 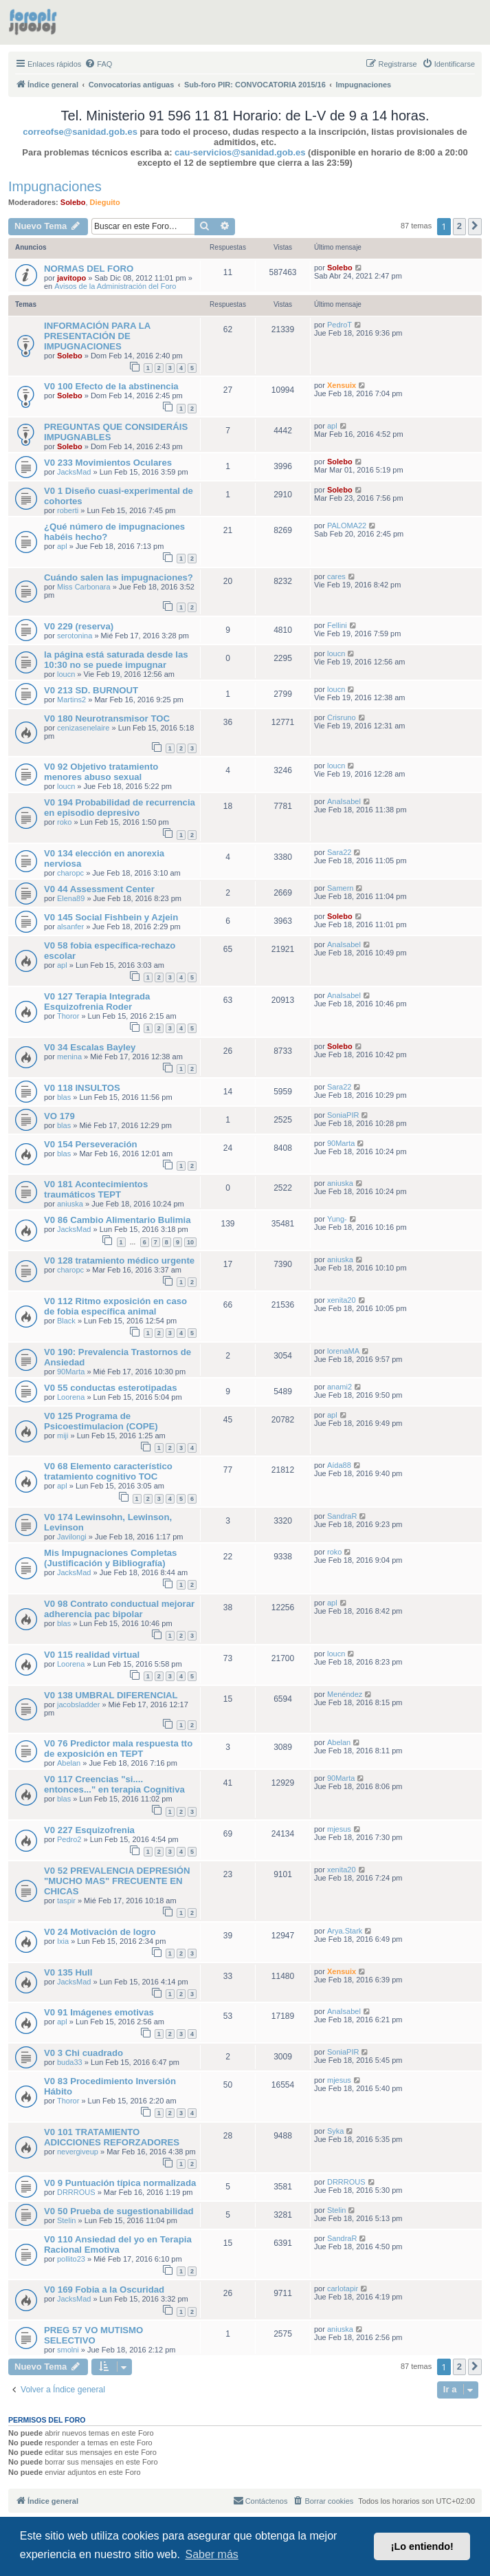 I want to click on Cuándo salen las impugnaciones?, so click(x=118, y=577).